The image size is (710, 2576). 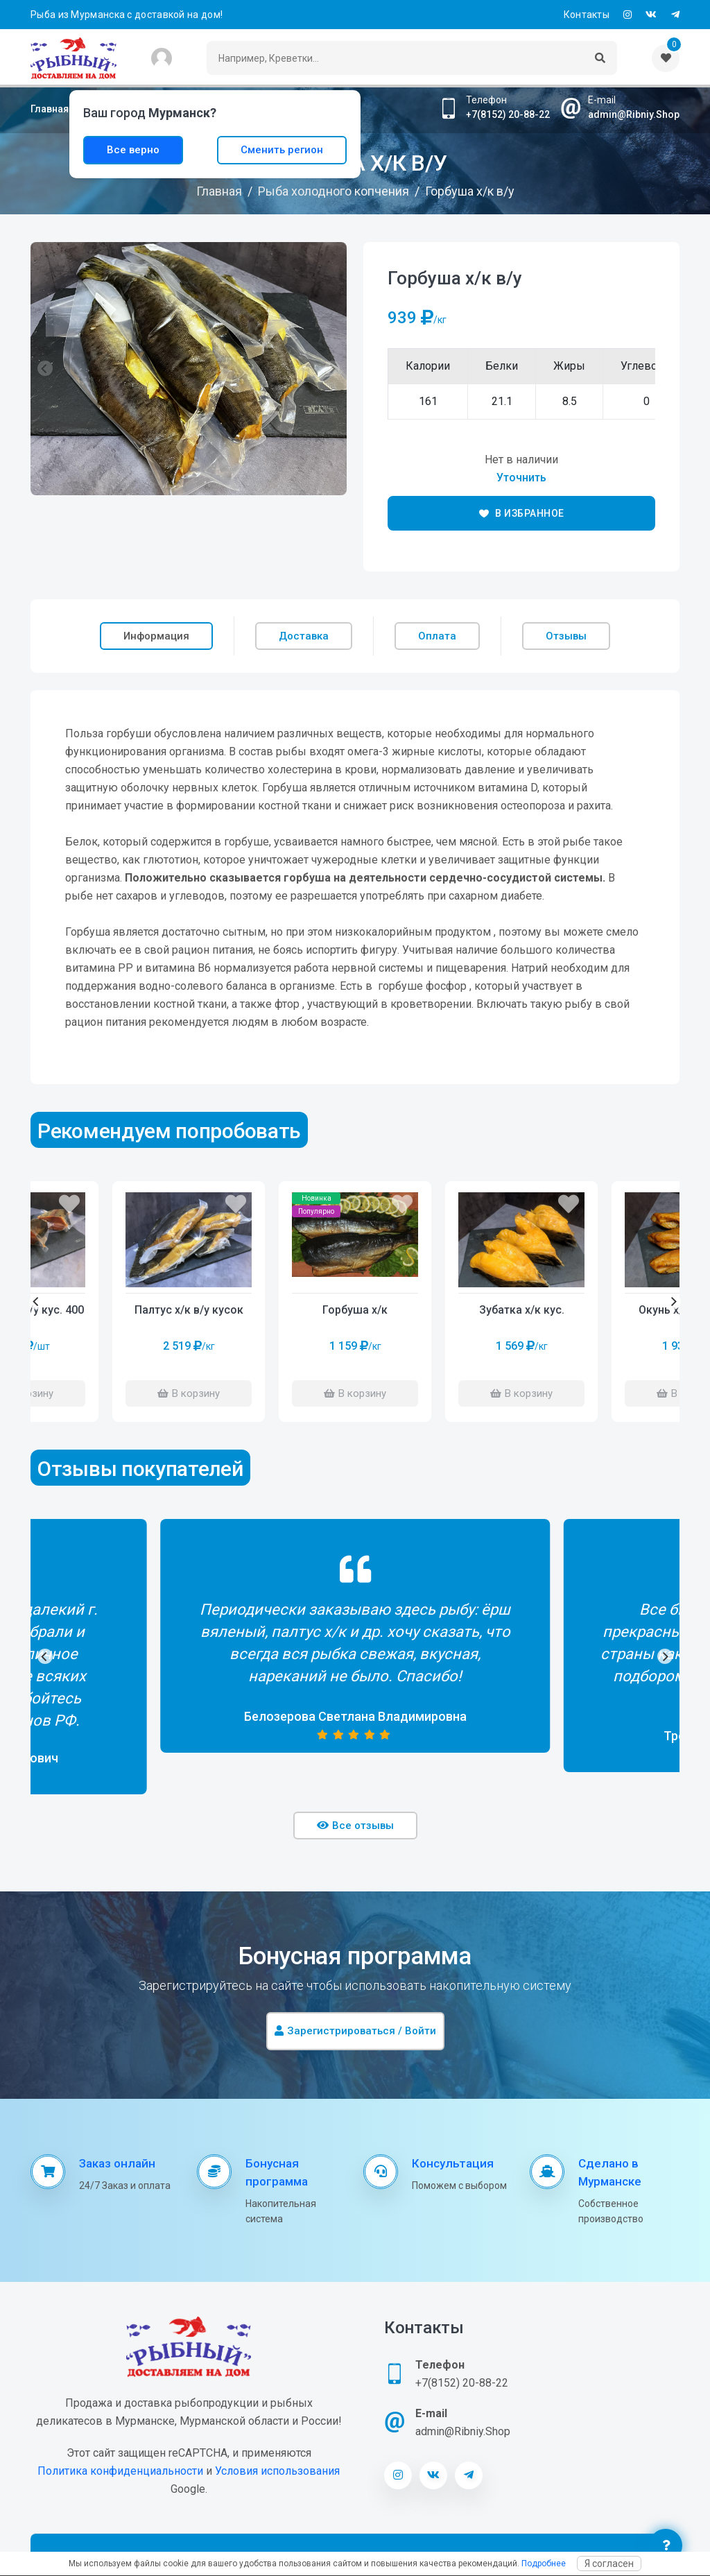 What do you see at coordinates (453, 2163) in the screenshot?
I see `Консультация` at bounding box center [453, 2163].